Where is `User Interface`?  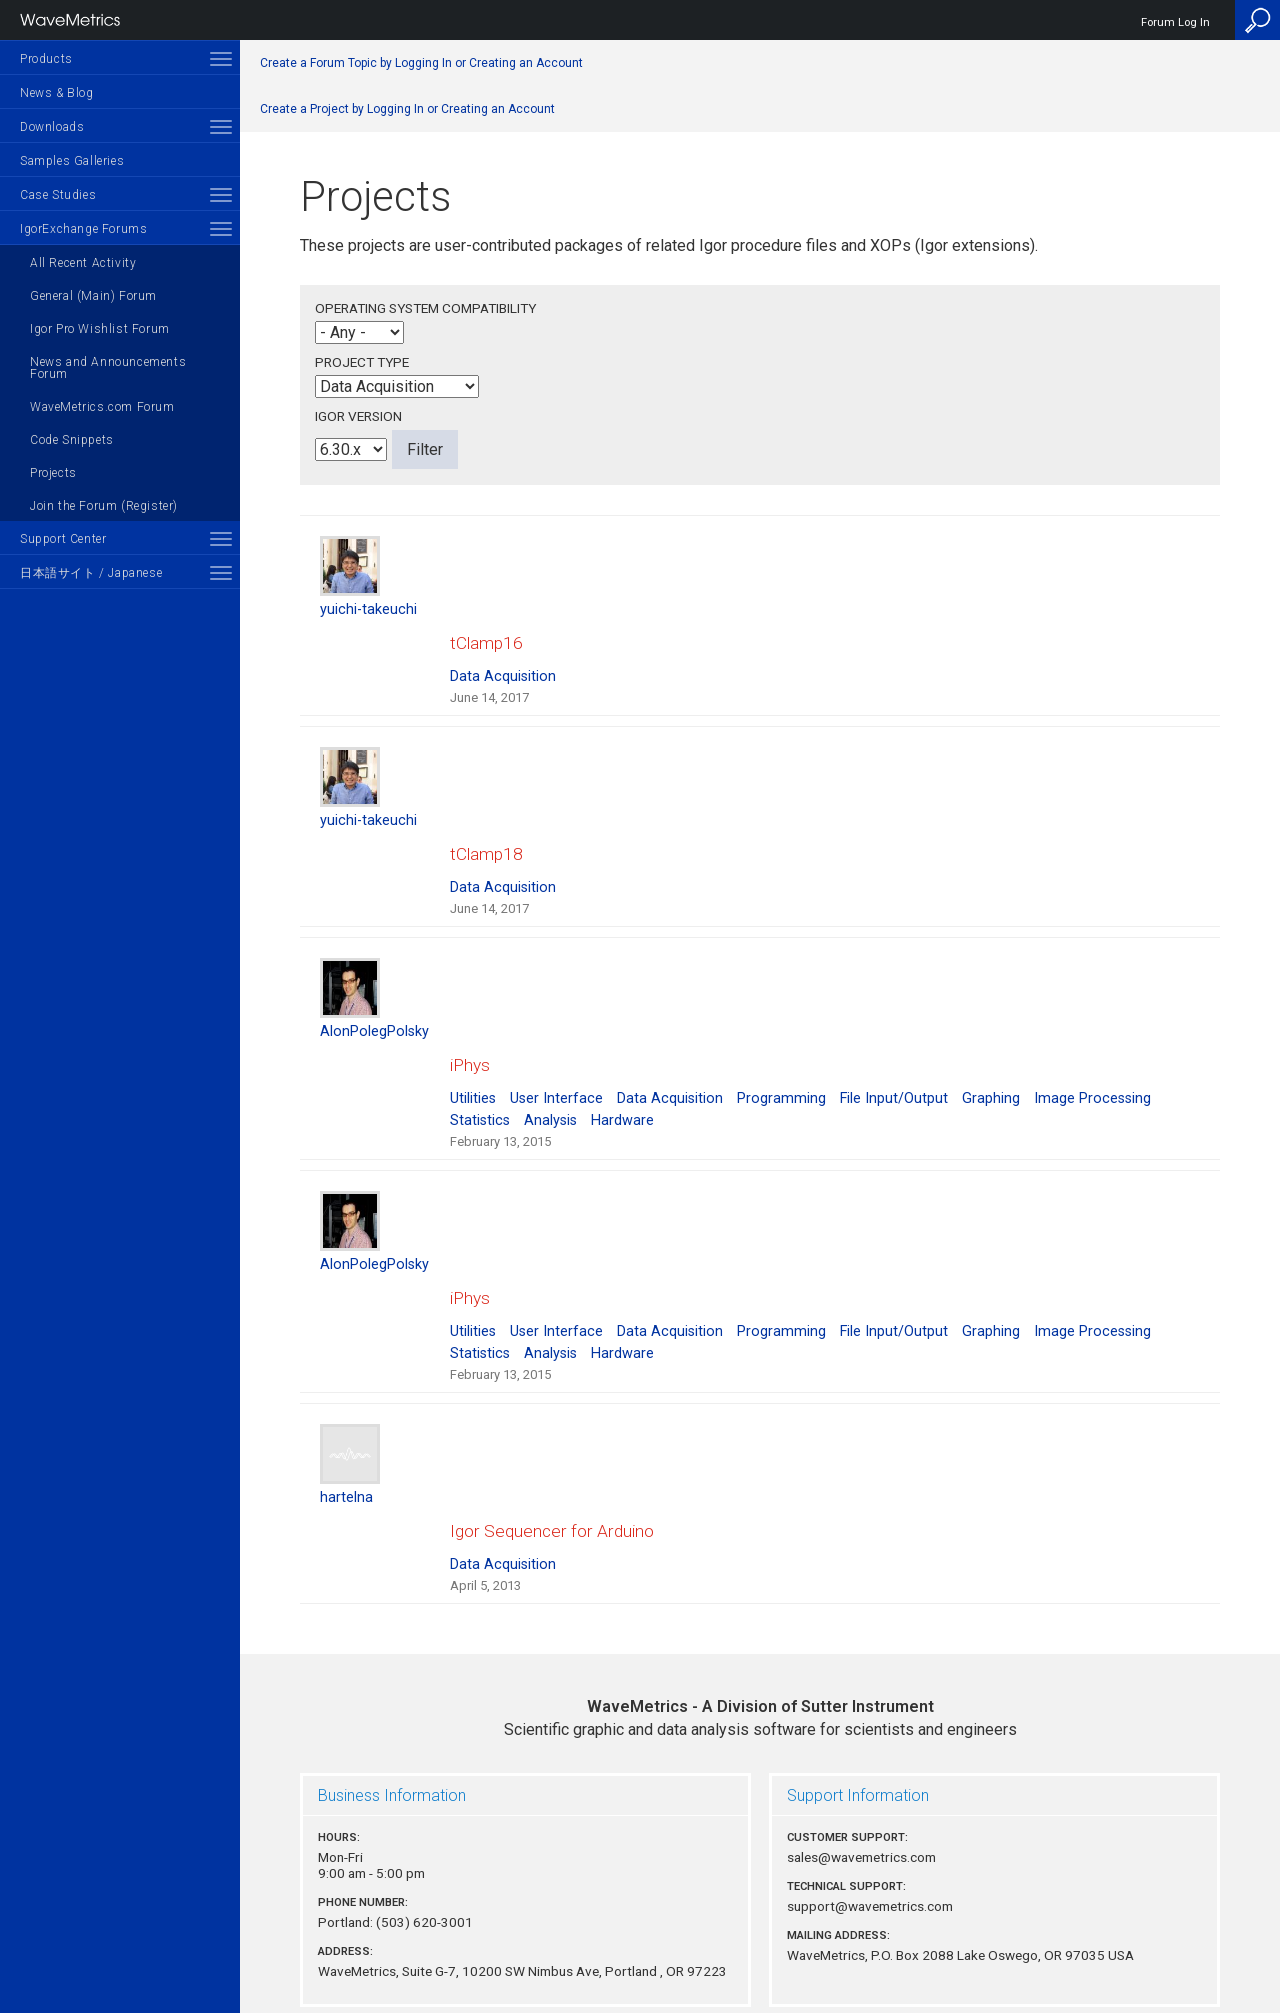 User Interface is located at coordinates (556, 1038).